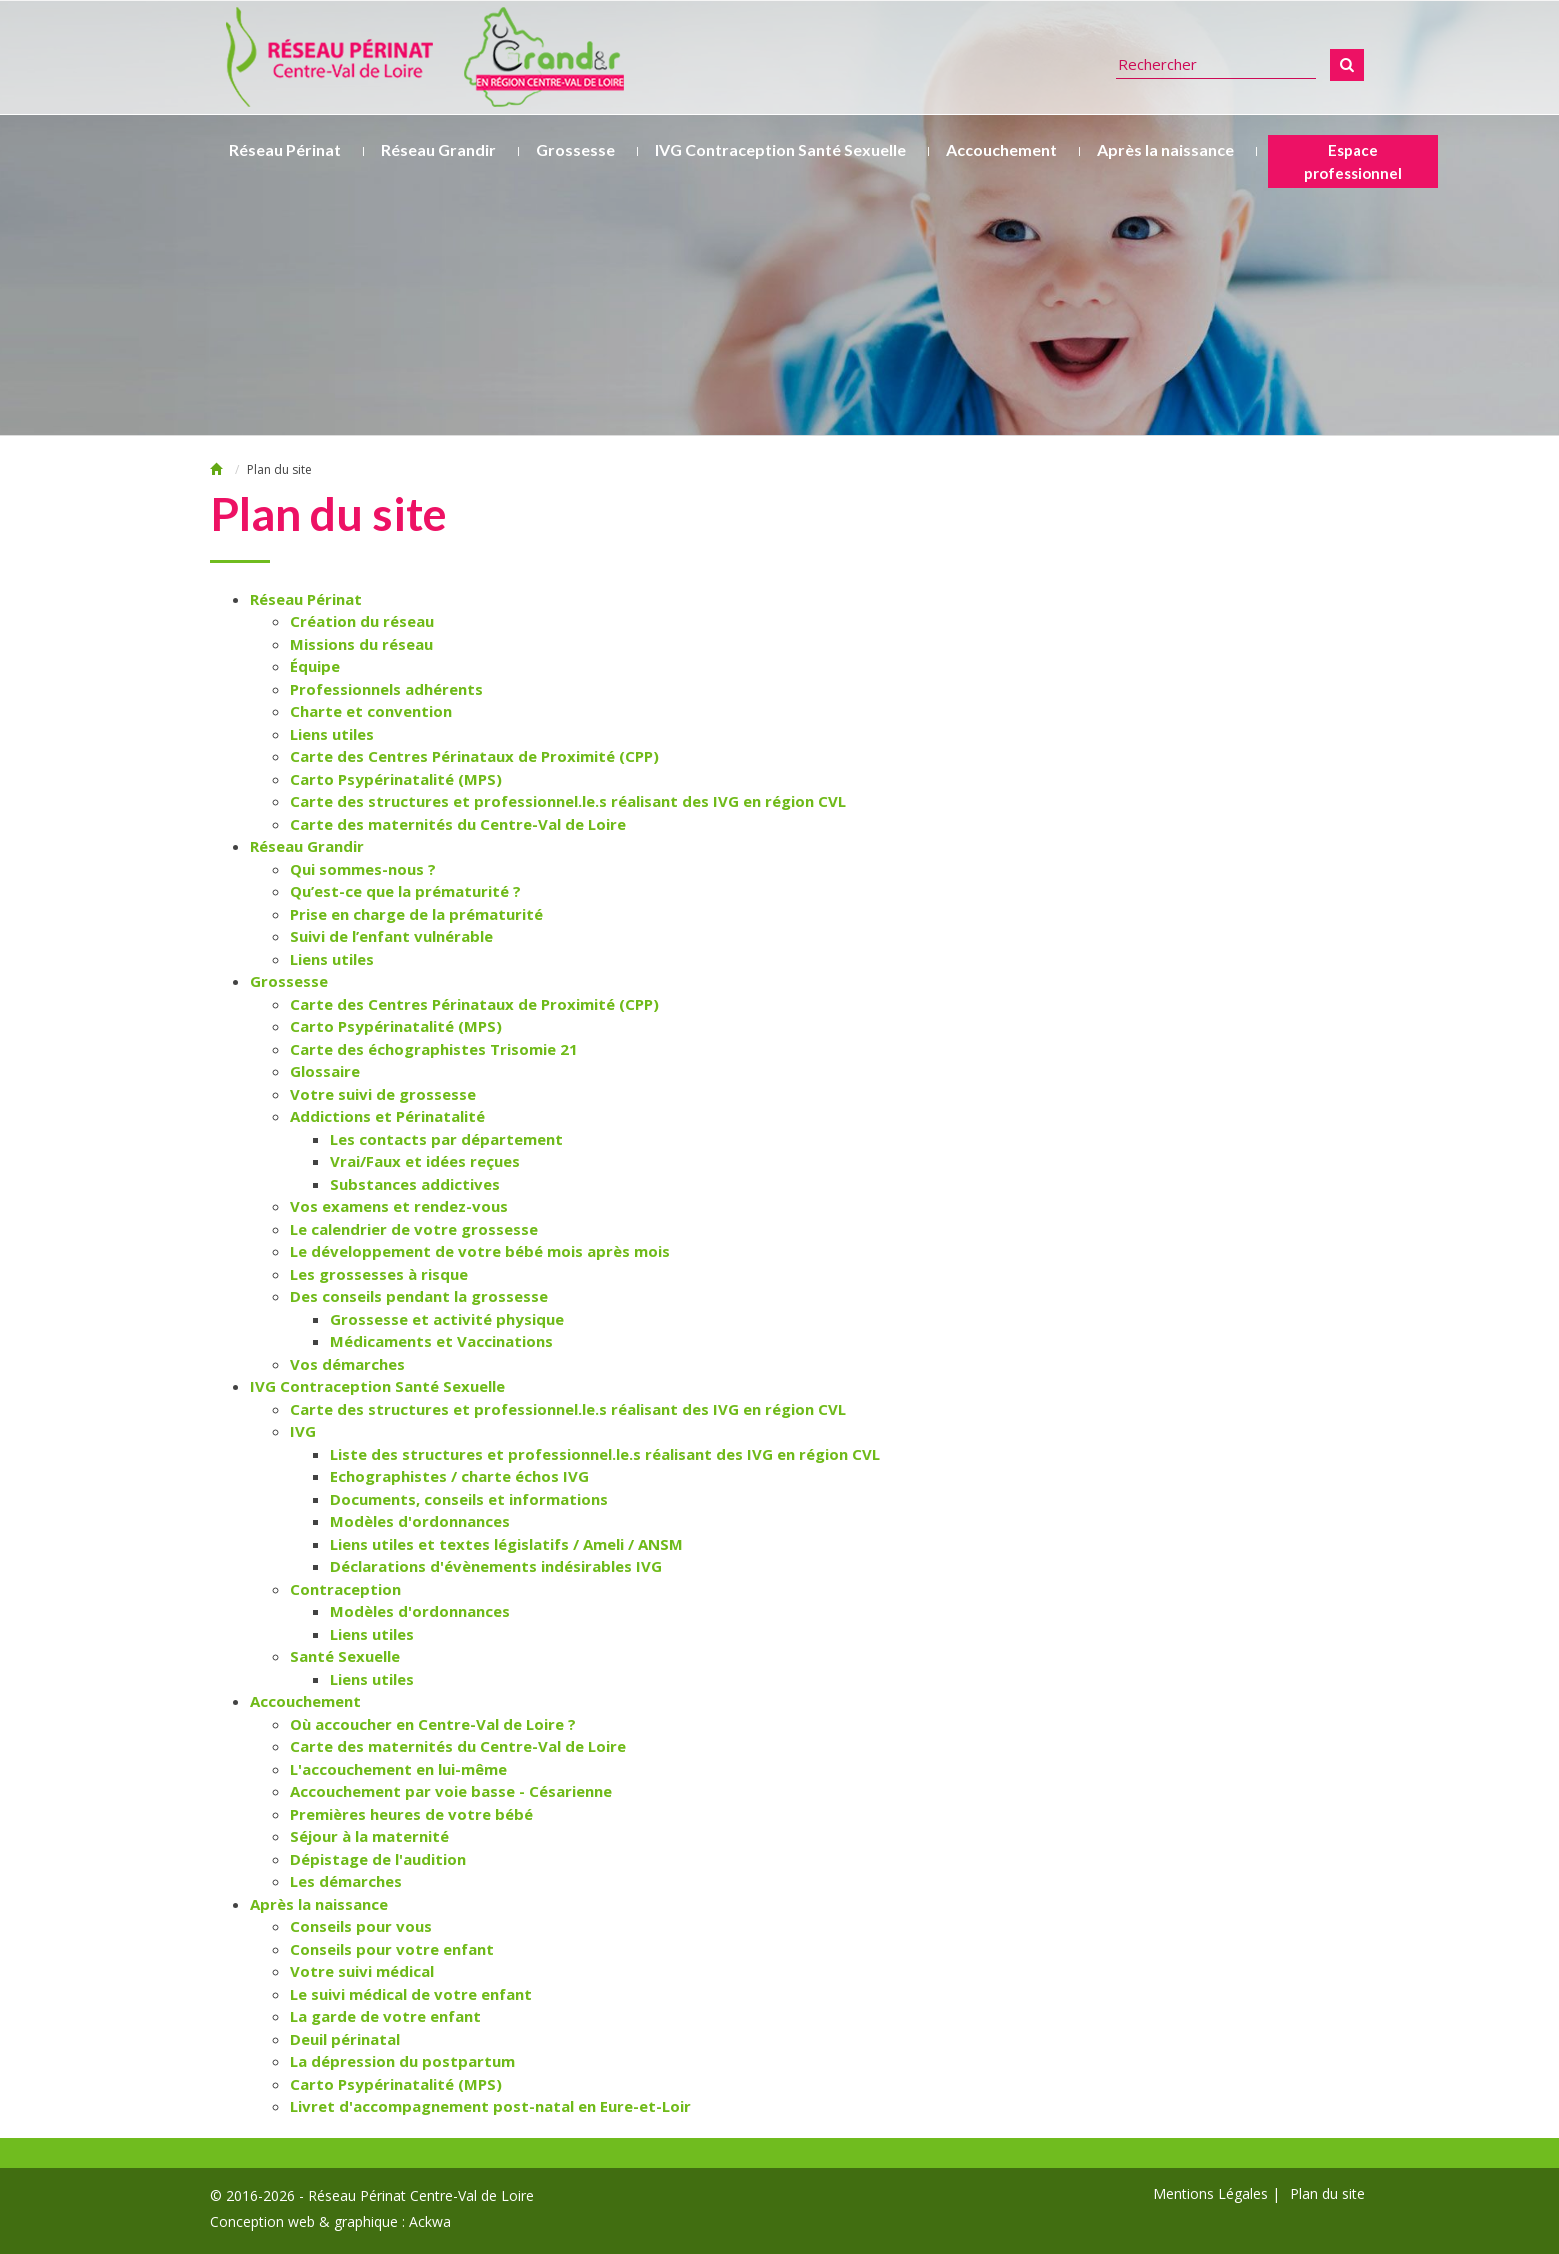 Image resolution: width=1559 pixels, height=2254 pixels. I want to click on Les contacts par département, so click(446, 1139).